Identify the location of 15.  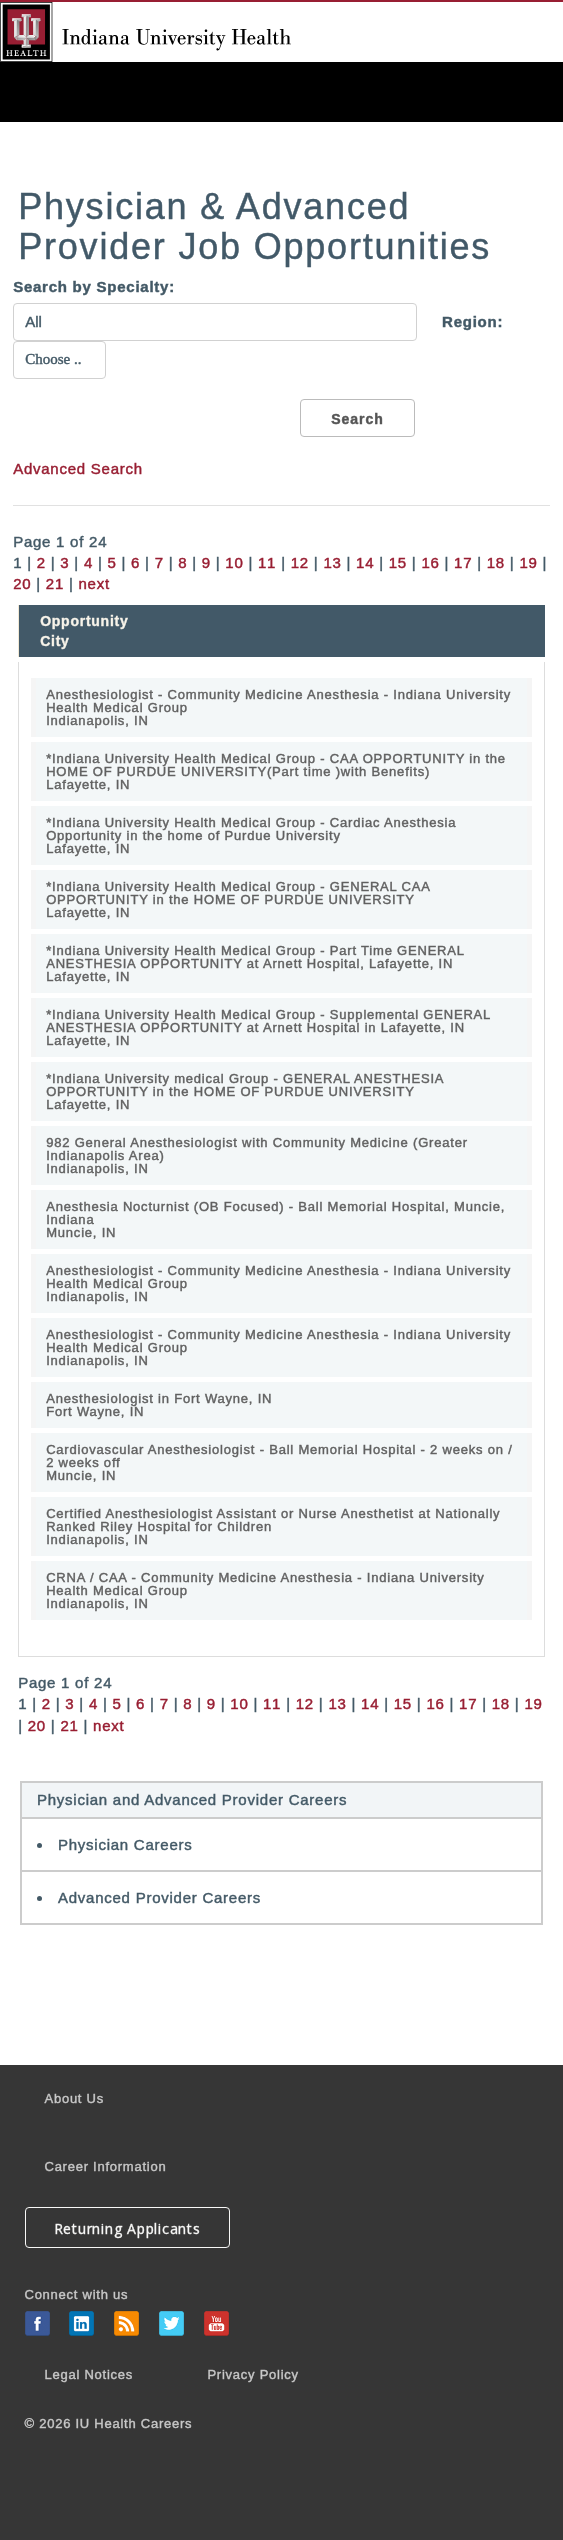
(398, 562).